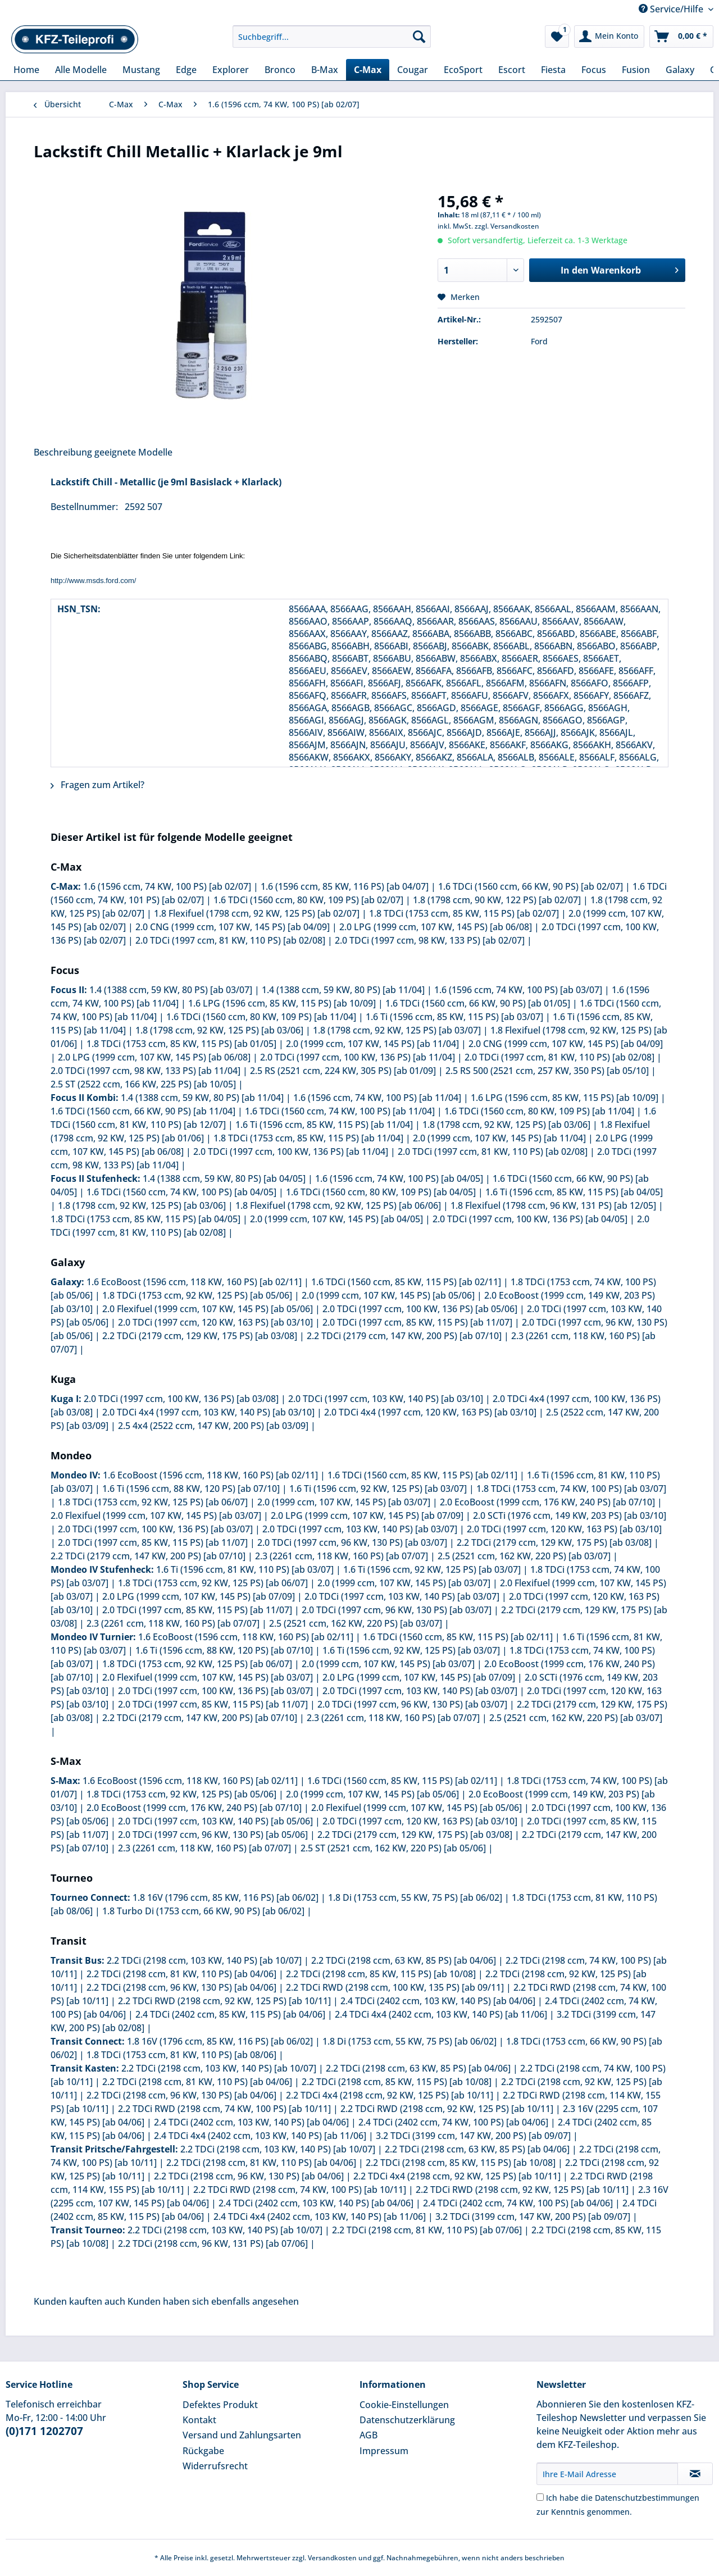 This screenshot has height=2576, width=719. What do you see at coordinates (497, 900) in the screenshot?
I see `1.8 (1798 ccm, 90 KW, 122 PS) [ab 02/07]` at bounding box center [497, 900].